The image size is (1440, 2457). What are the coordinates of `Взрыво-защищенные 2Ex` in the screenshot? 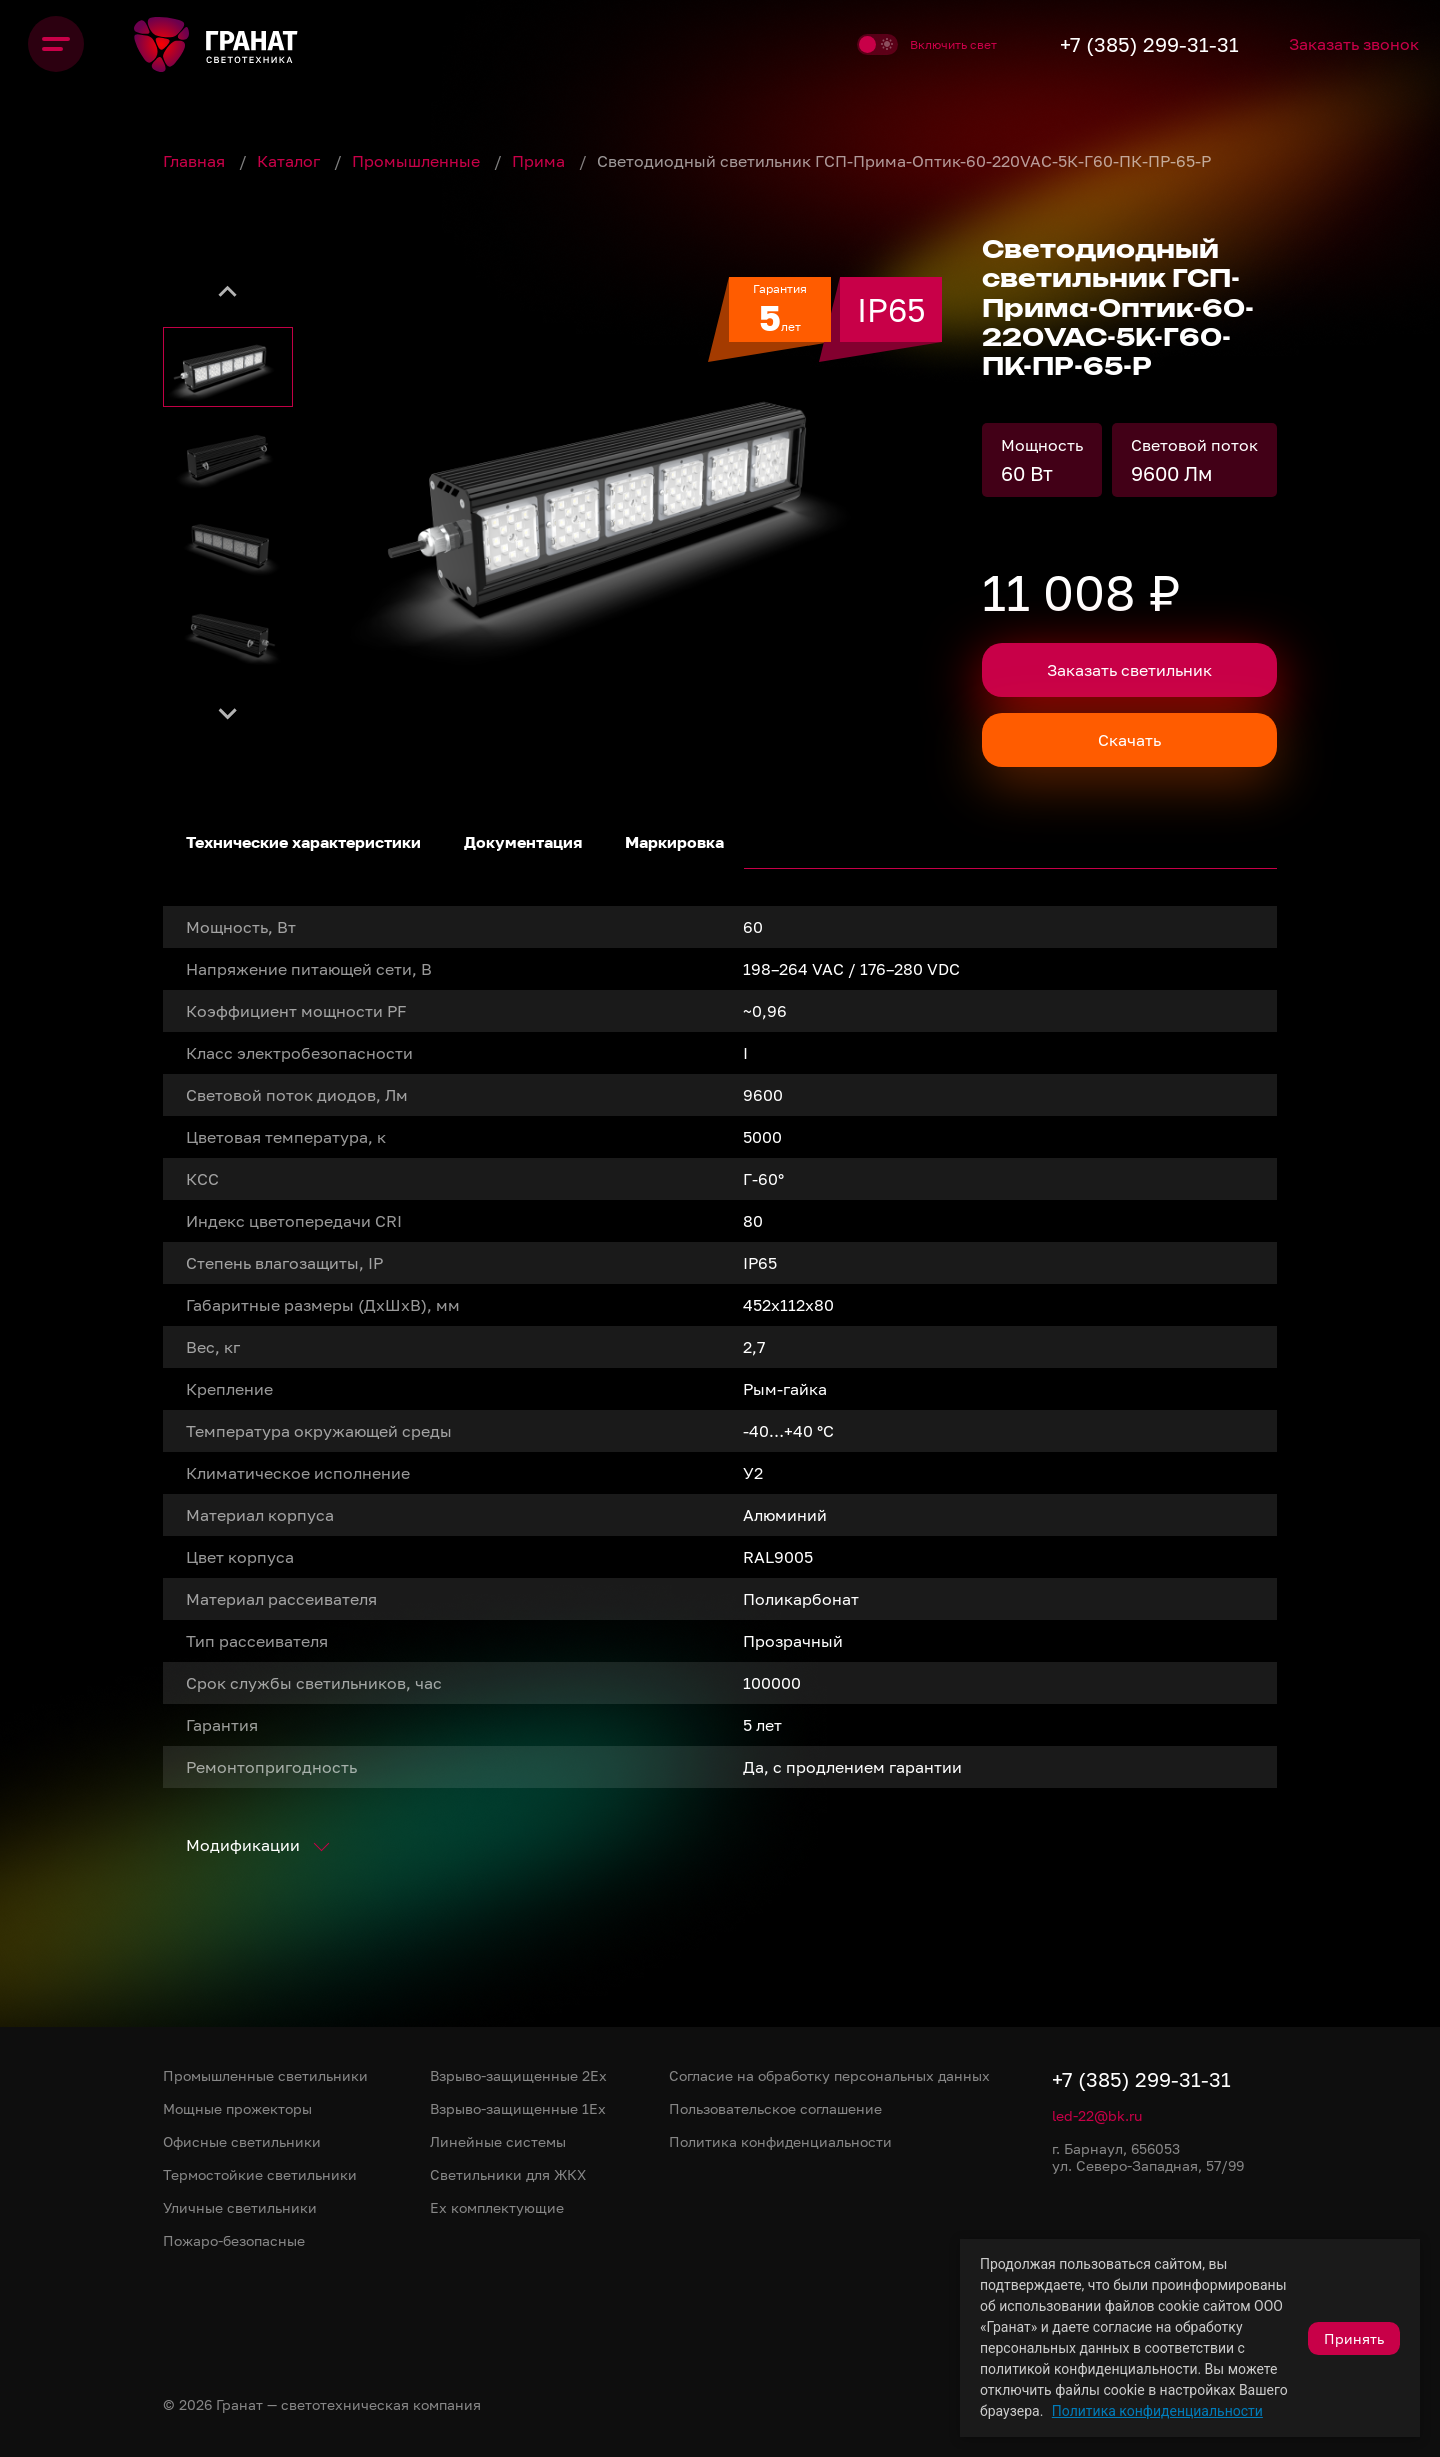 It's located at (518, 2075).